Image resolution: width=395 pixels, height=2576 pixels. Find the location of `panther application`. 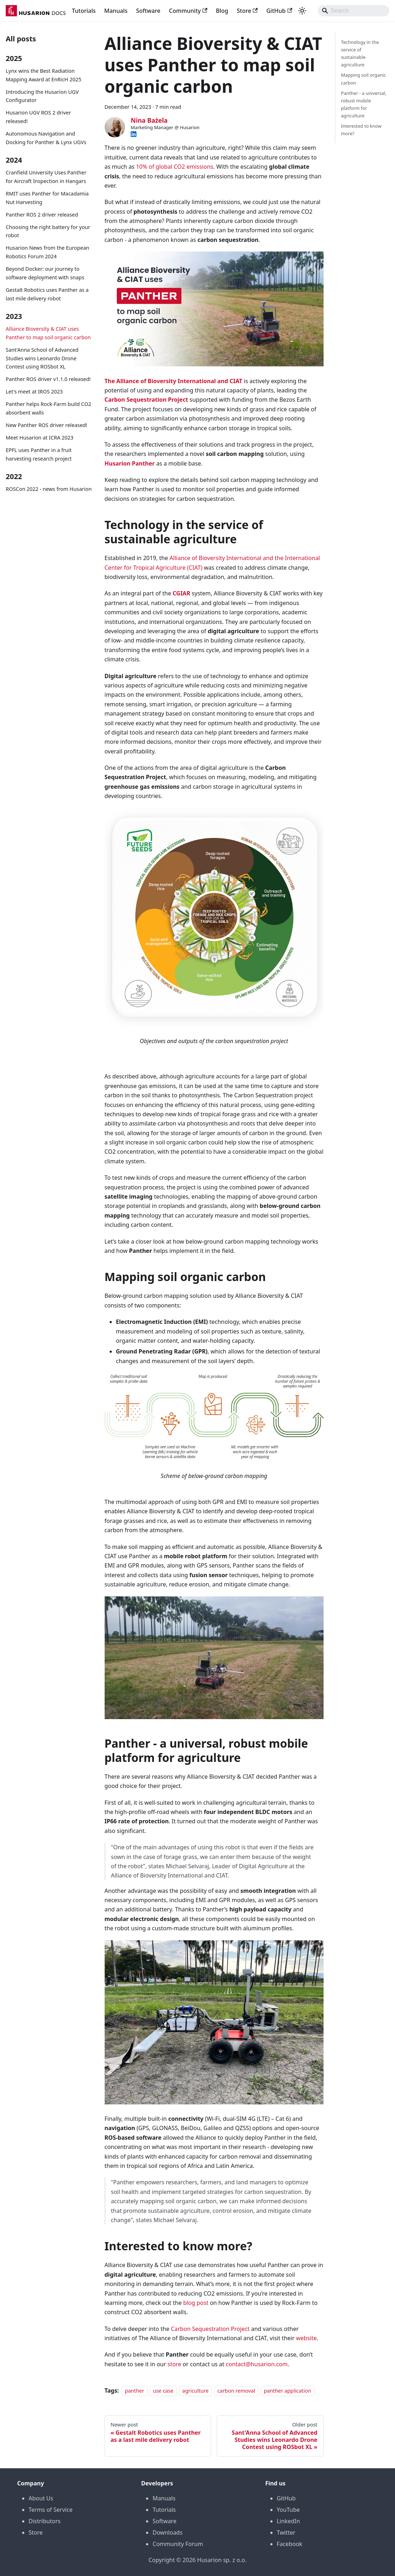

panther application is located at coordinates (287, 2390).